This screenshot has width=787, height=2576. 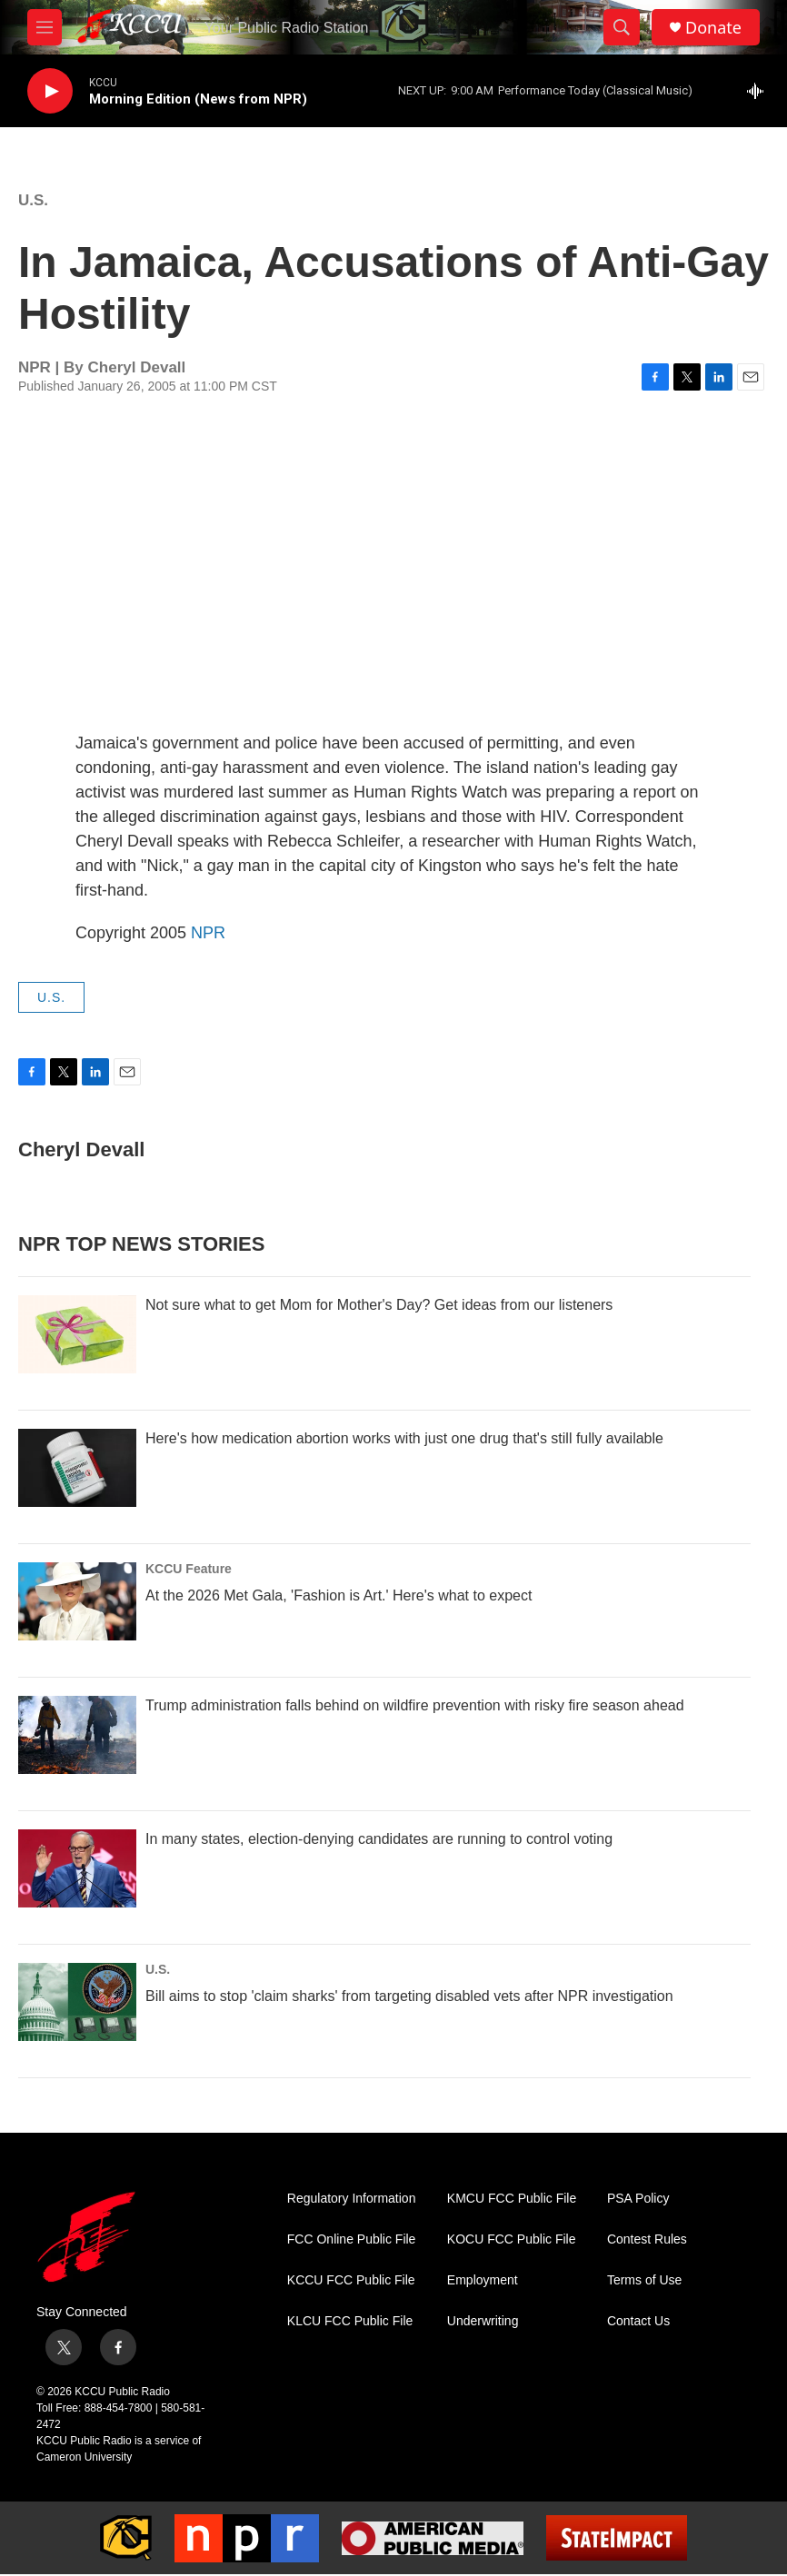 I want to click on KLCU FCC Public File, so click(x=350, y=2321).